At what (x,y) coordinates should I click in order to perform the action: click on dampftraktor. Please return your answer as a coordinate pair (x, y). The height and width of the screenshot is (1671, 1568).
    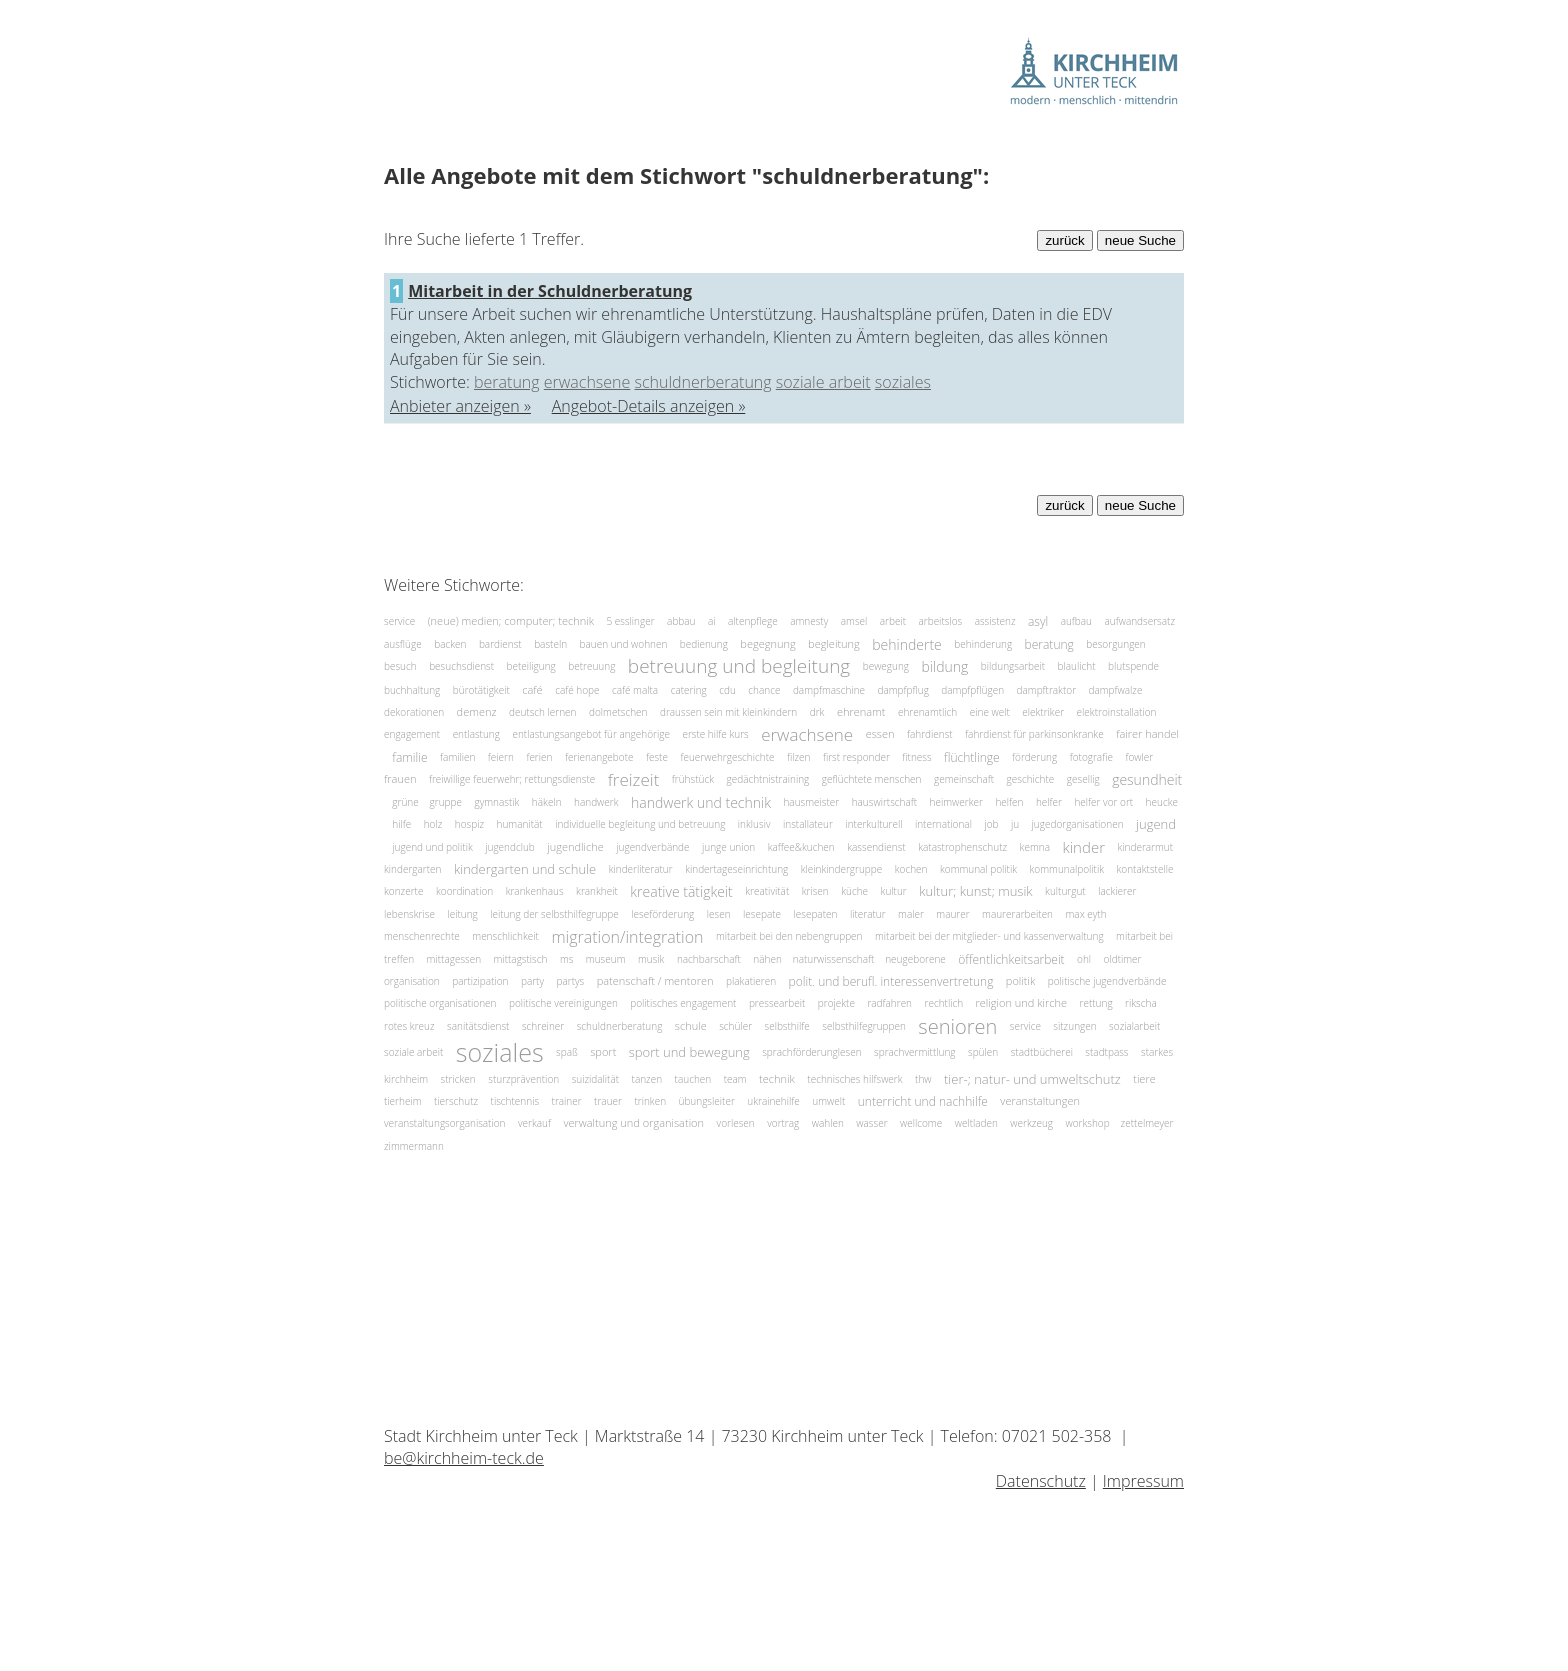
    Looking at the image, I should click on (1047, 690).